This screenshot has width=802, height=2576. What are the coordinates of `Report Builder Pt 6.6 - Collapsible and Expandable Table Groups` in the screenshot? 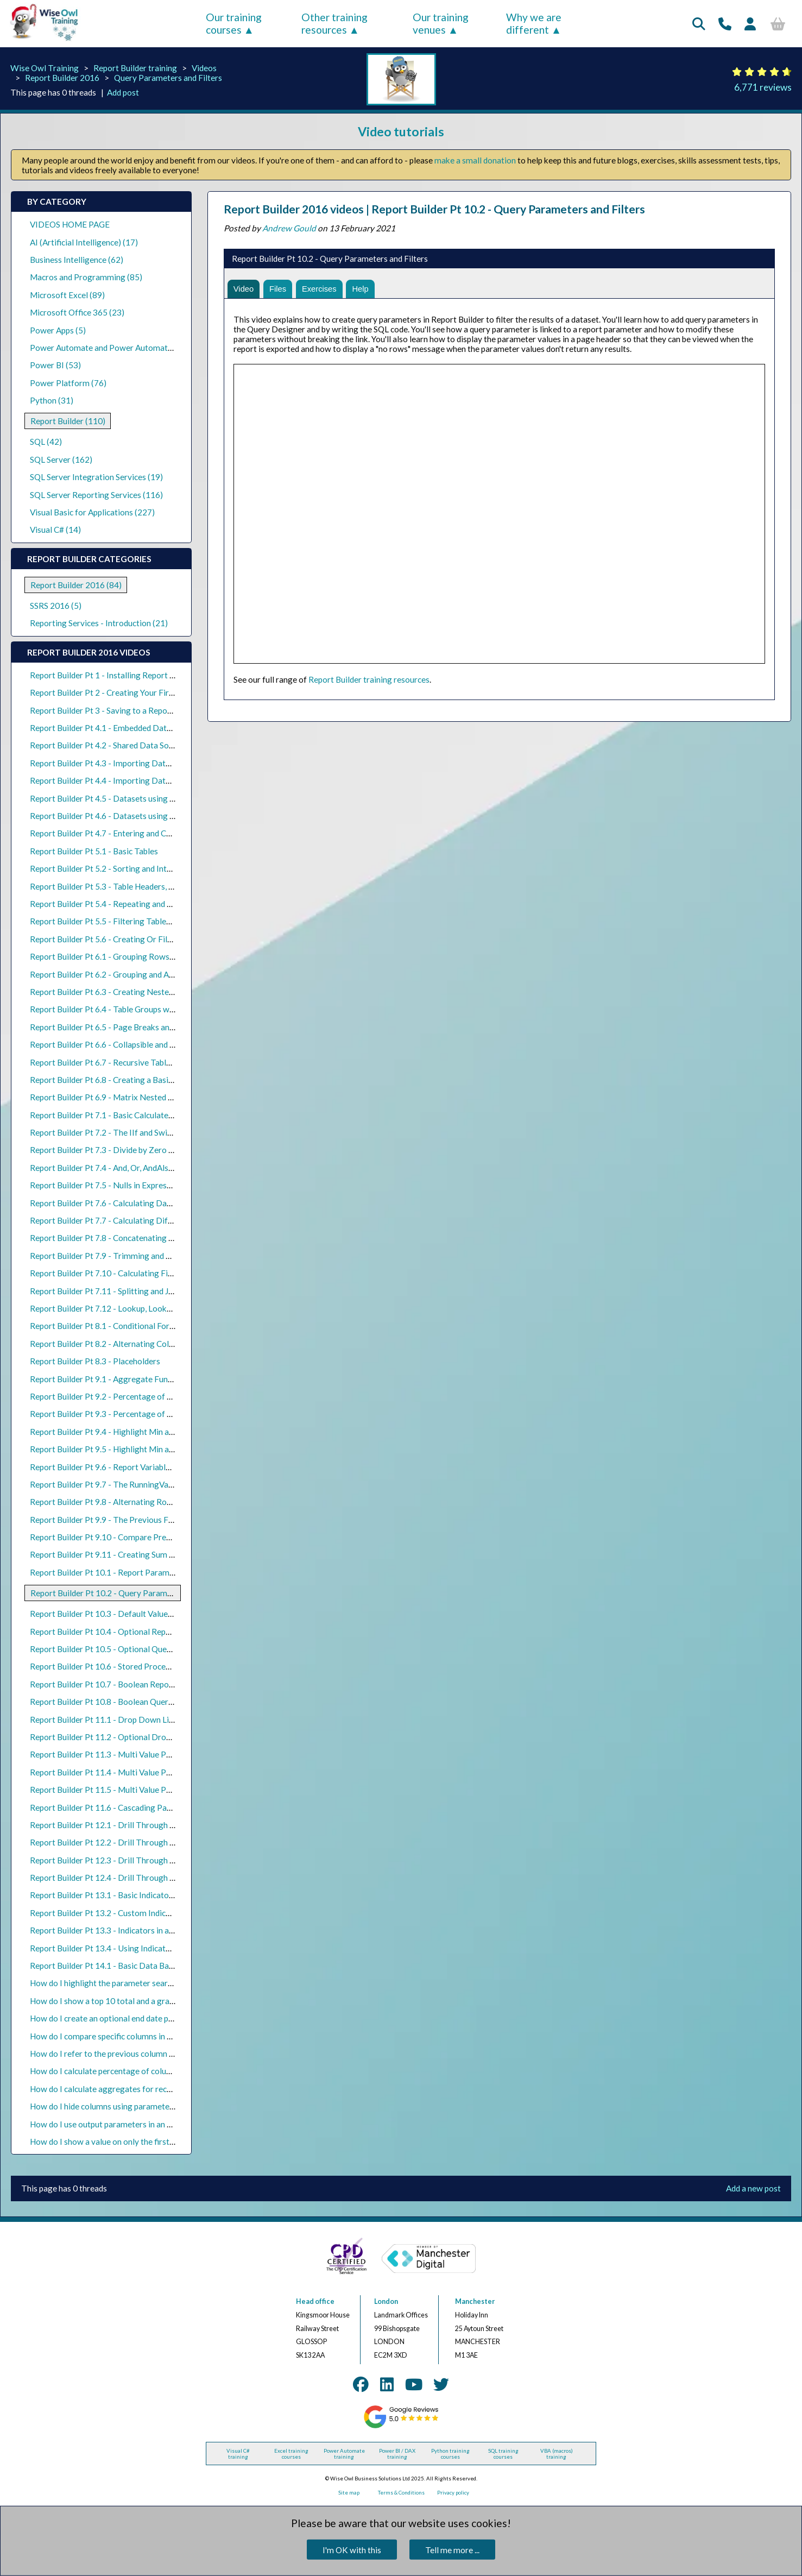 It's located at (145, 1044).